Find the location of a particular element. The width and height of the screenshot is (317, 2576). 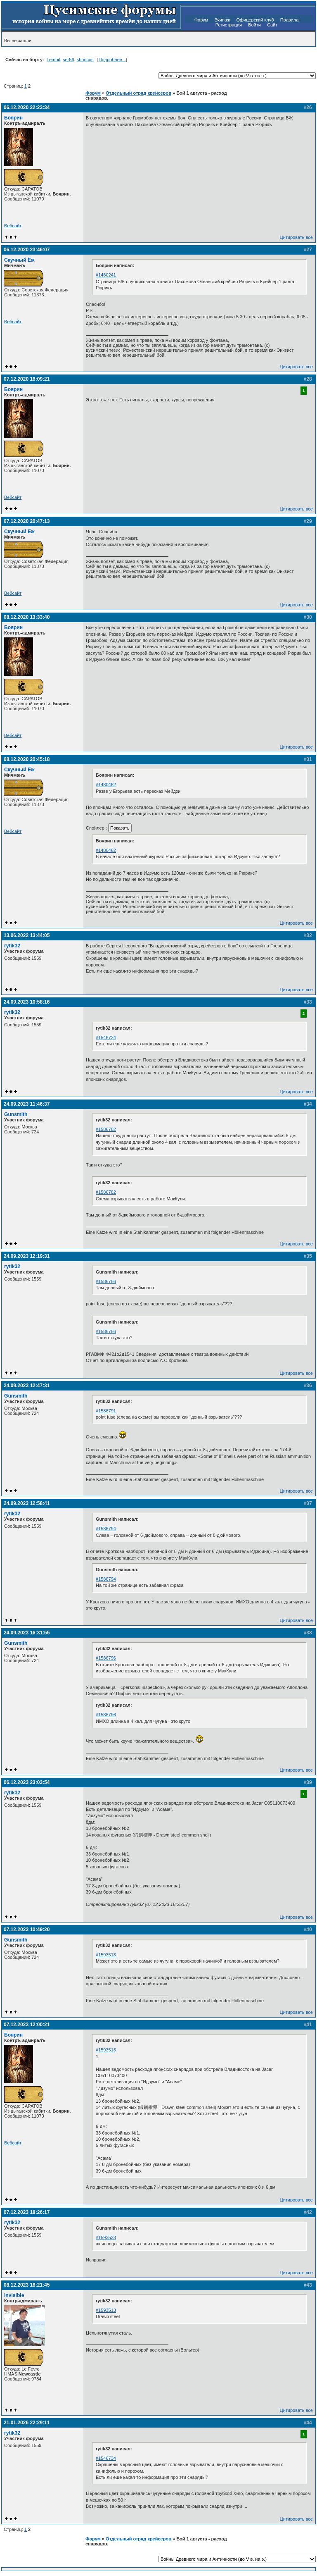

07.12.2023 10:49:20 is located at coordinates (27, 1929).